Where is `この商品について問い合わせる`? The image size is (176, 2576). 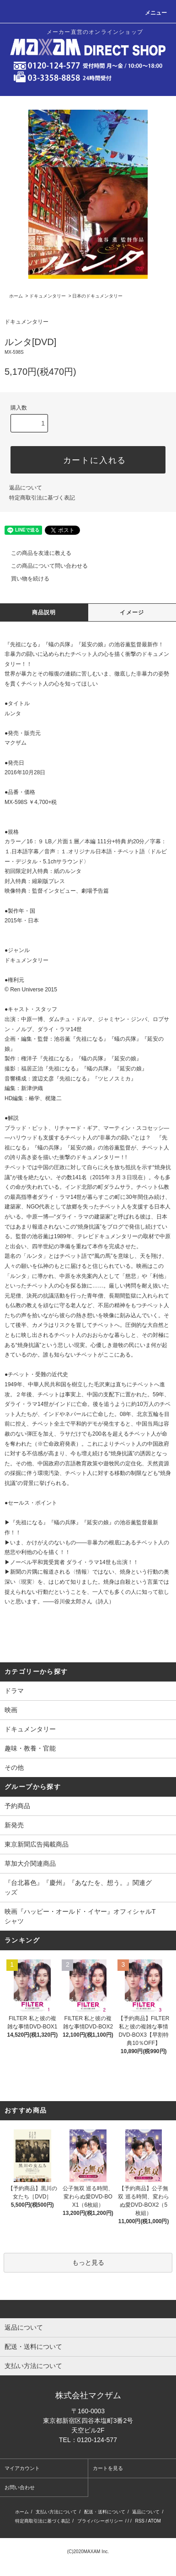 この商品について問い合わせる is located at coordinates (44, 566).